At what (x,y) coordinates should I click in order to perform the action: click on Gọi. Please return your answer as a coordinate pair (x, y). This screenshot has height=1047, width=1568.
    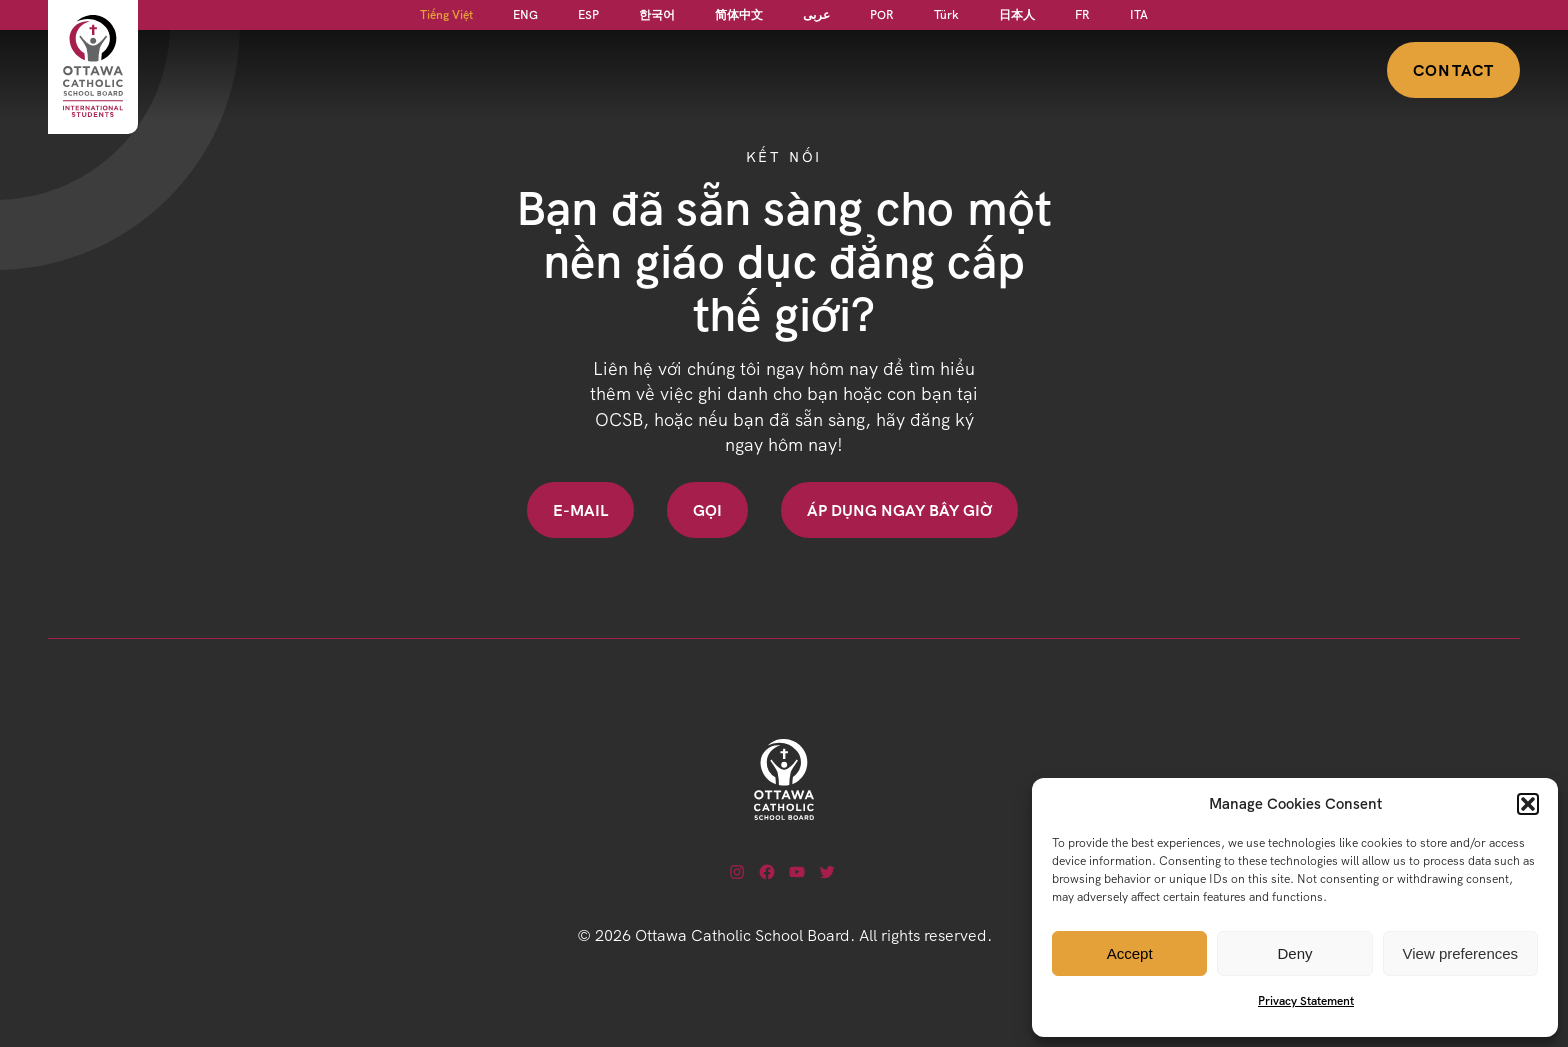
    Looking at the image, I should click on (707, 510).